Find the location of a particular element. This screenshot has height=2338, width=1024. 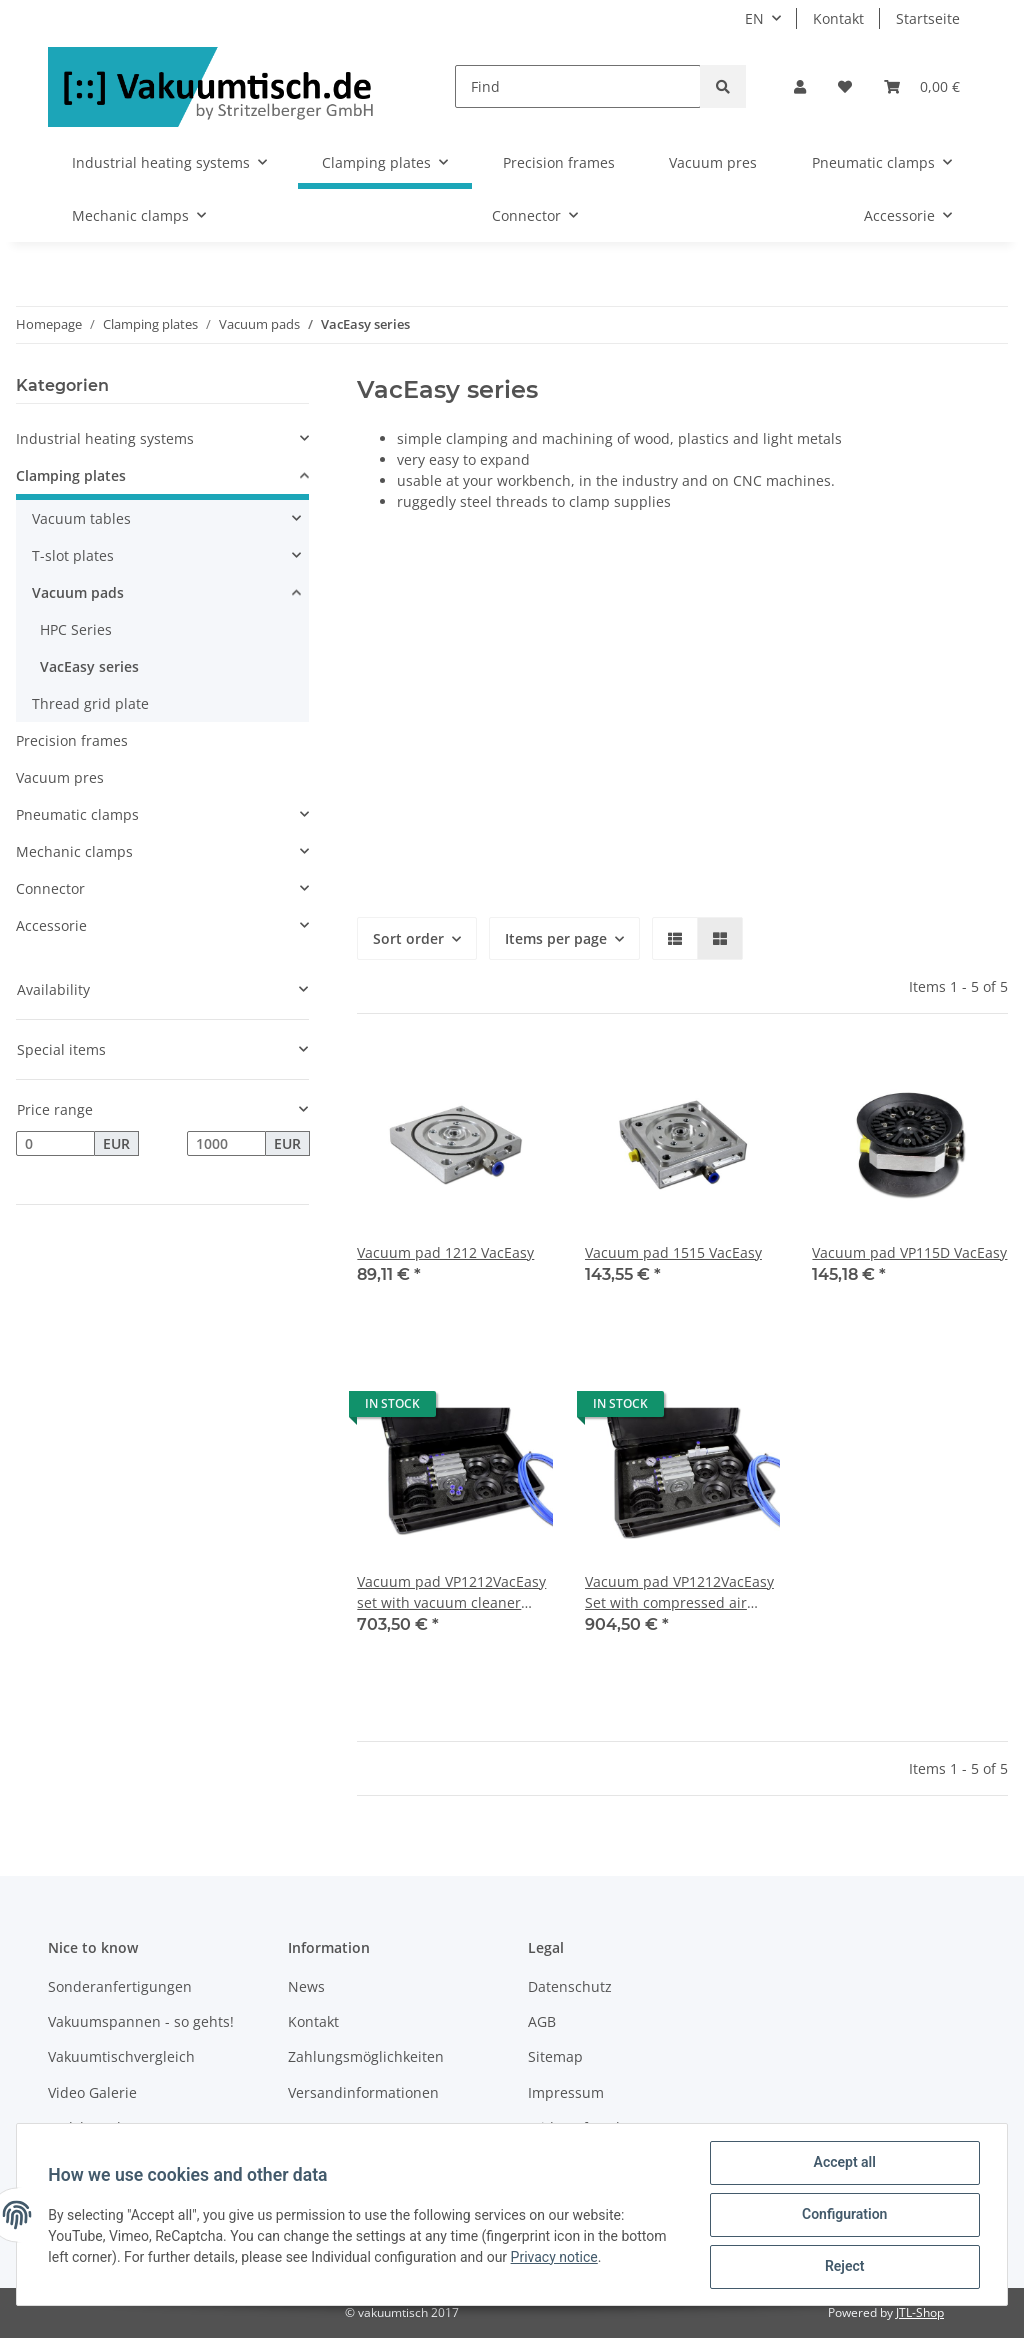

Industrial heating systems is located at coordinates (105, 438).